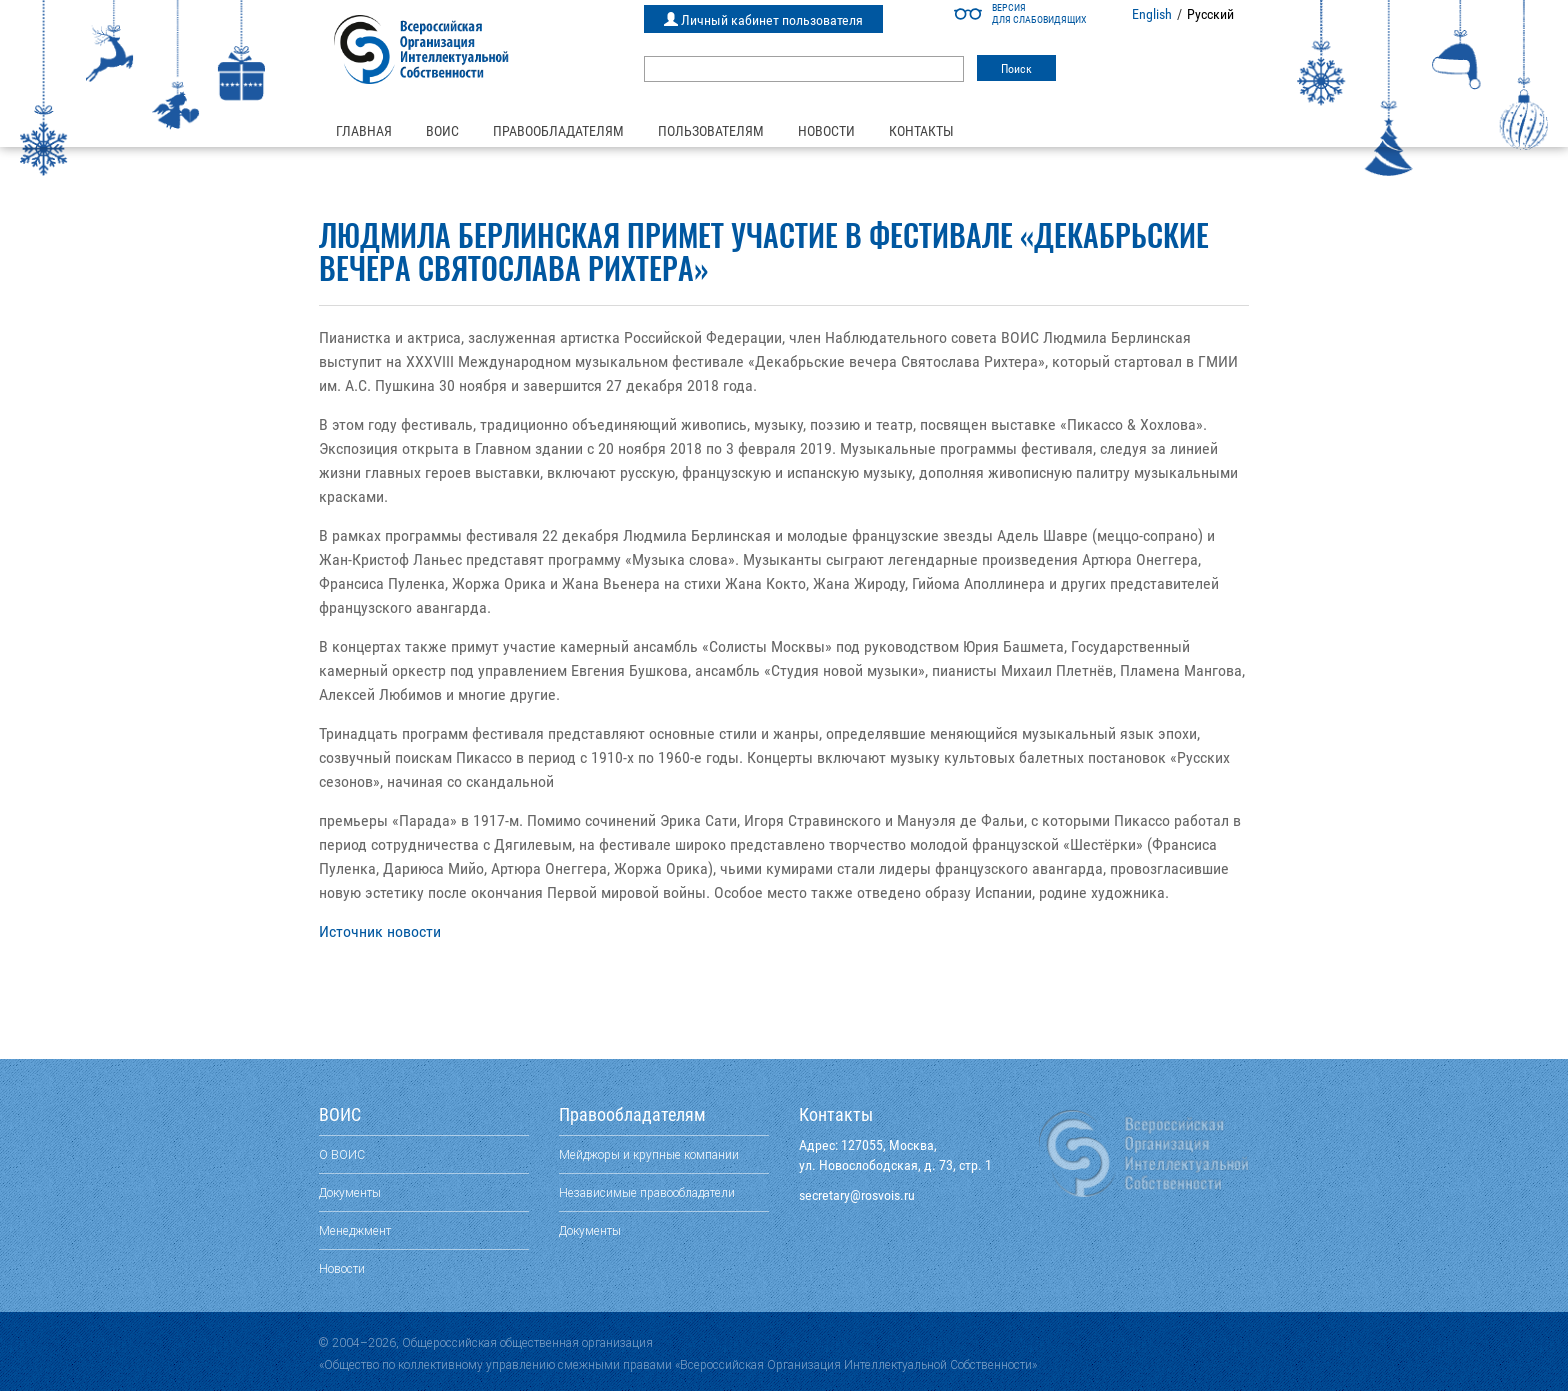 This screenshot has height=1391, width=1568. I want to click on Правообладателям, so click(558, 131).